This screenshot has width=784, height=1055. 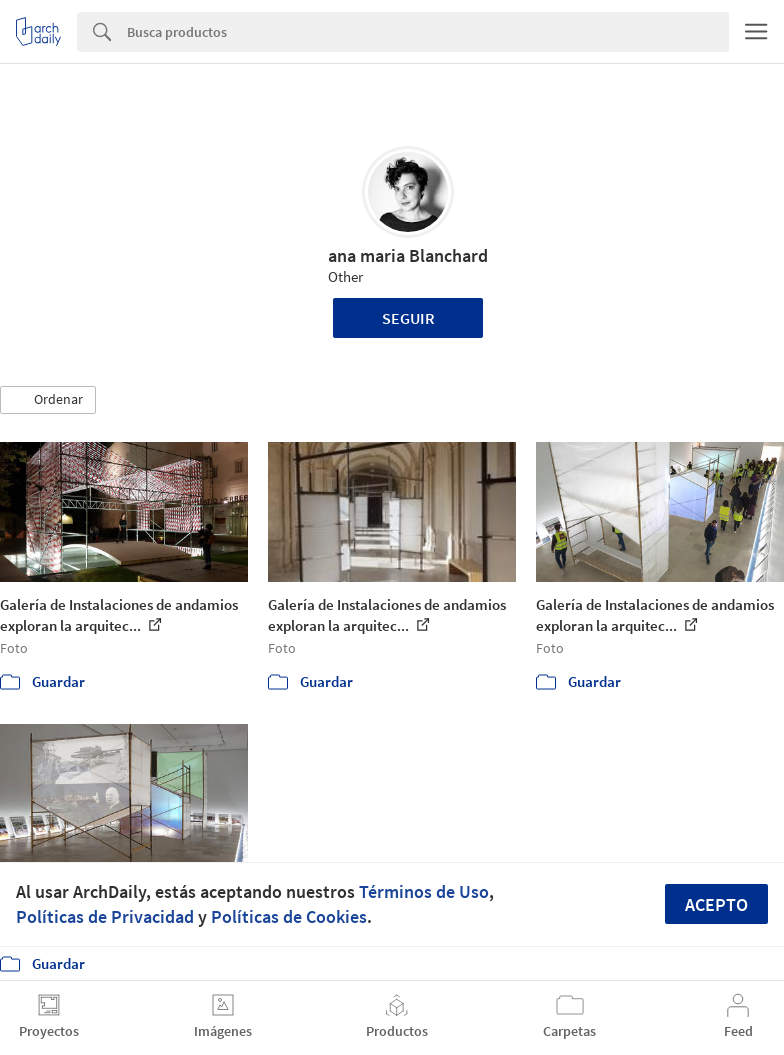 What do you see at coordinates (408, 318) in the screenshot?
I see `Seguir` at bounding box center [408, 318].